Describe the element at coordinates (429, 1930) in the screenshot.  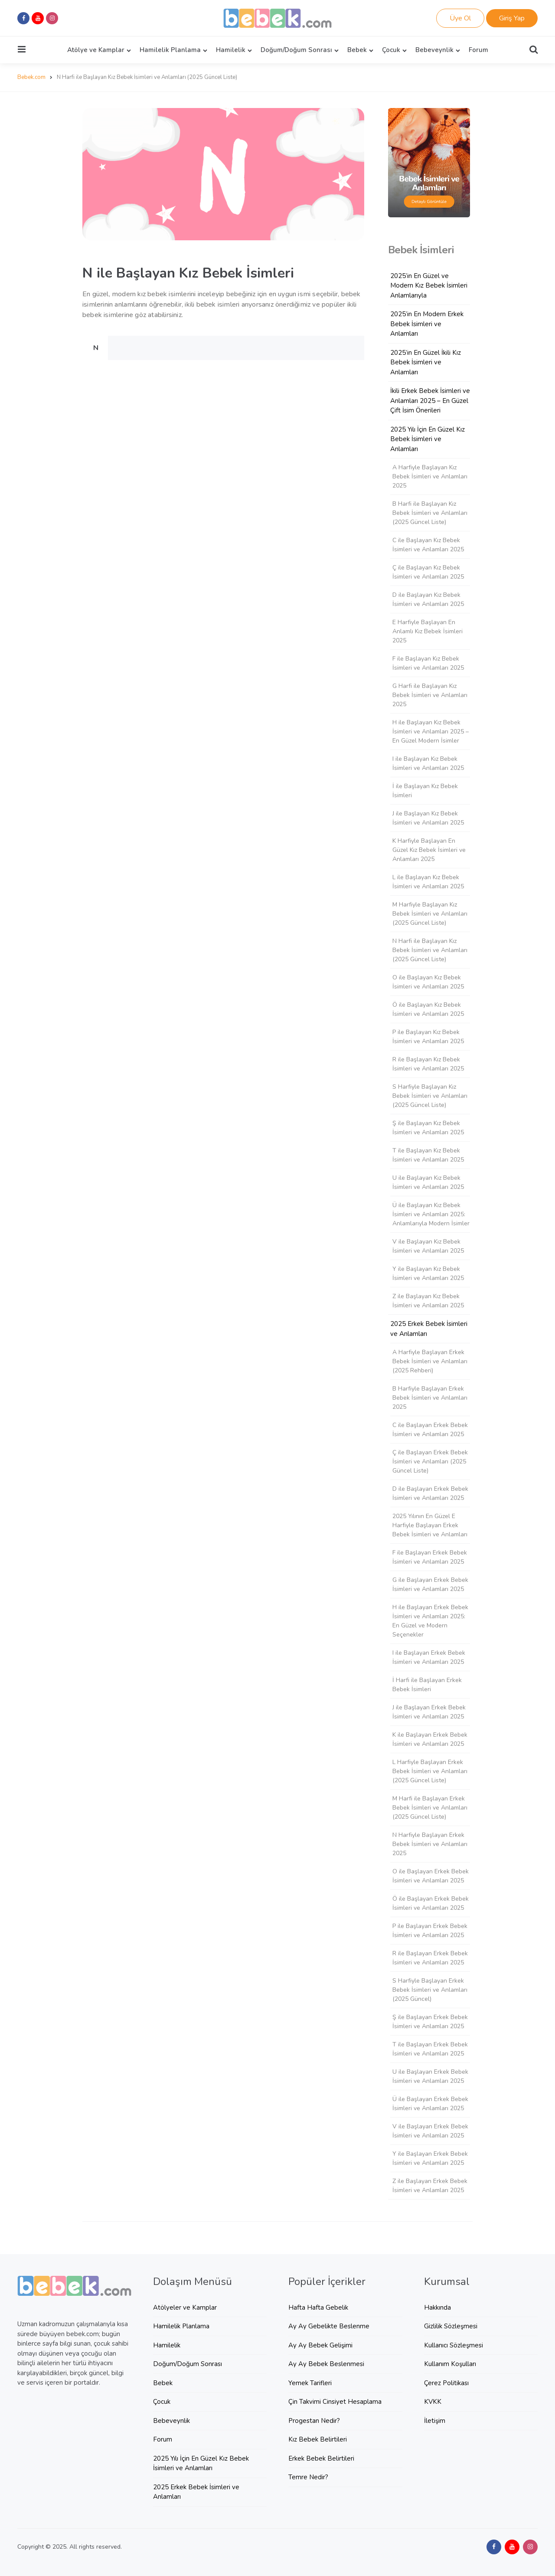
I see `P ile Başlayan Erkek Bebek İsimleri ve Anlamları 2025` at that location.